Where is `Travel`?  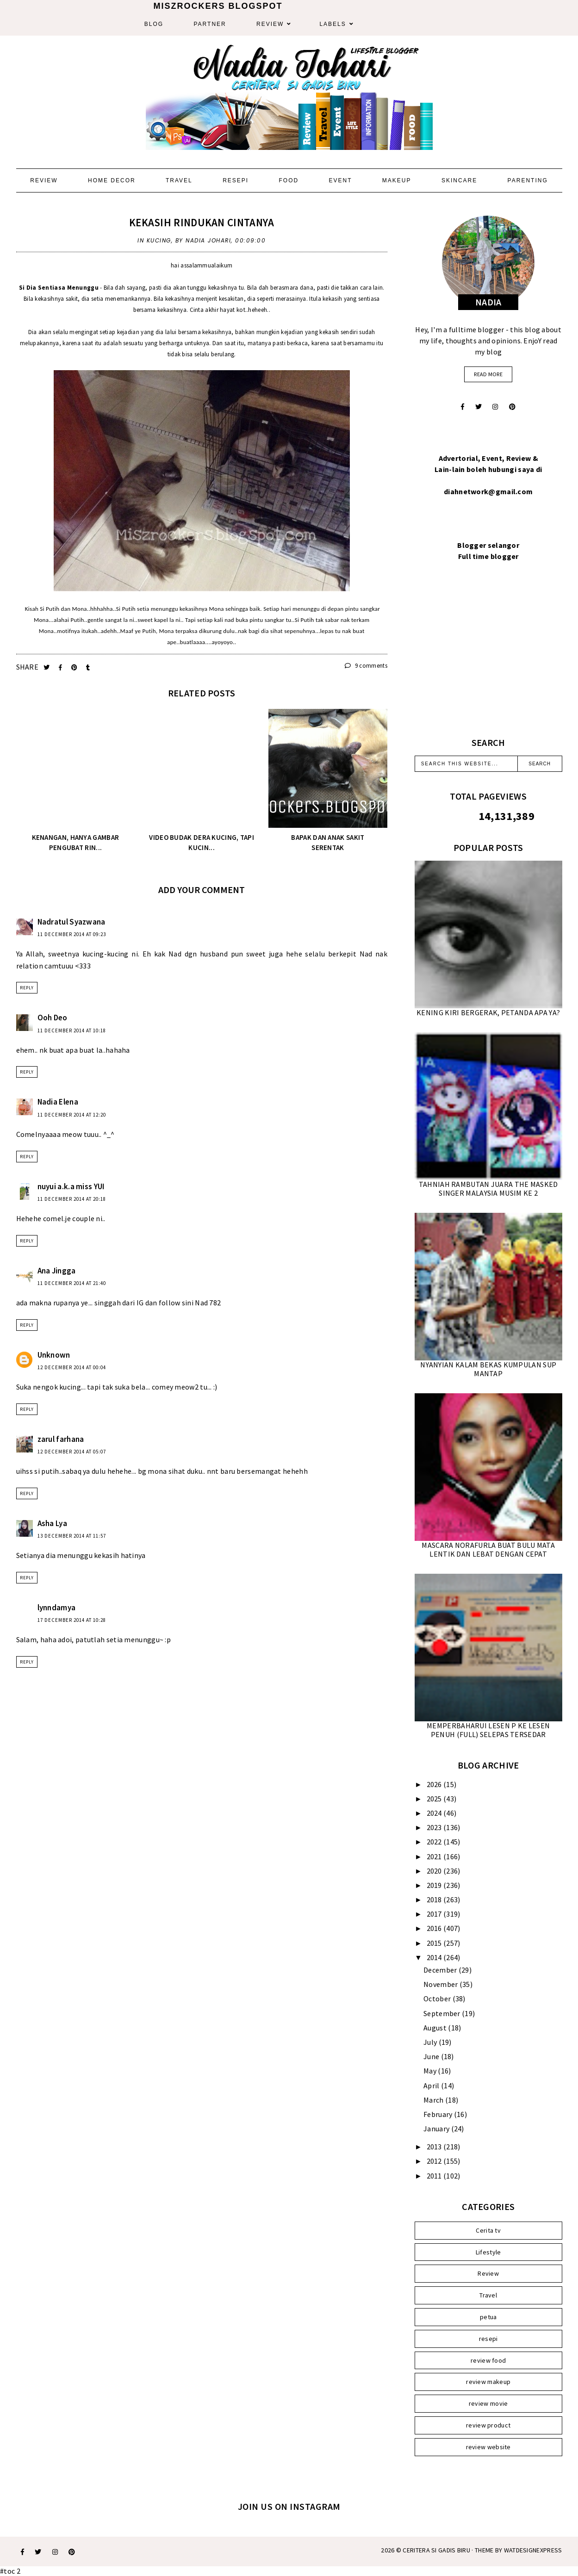 Travel is located at coordinates (179, 180).